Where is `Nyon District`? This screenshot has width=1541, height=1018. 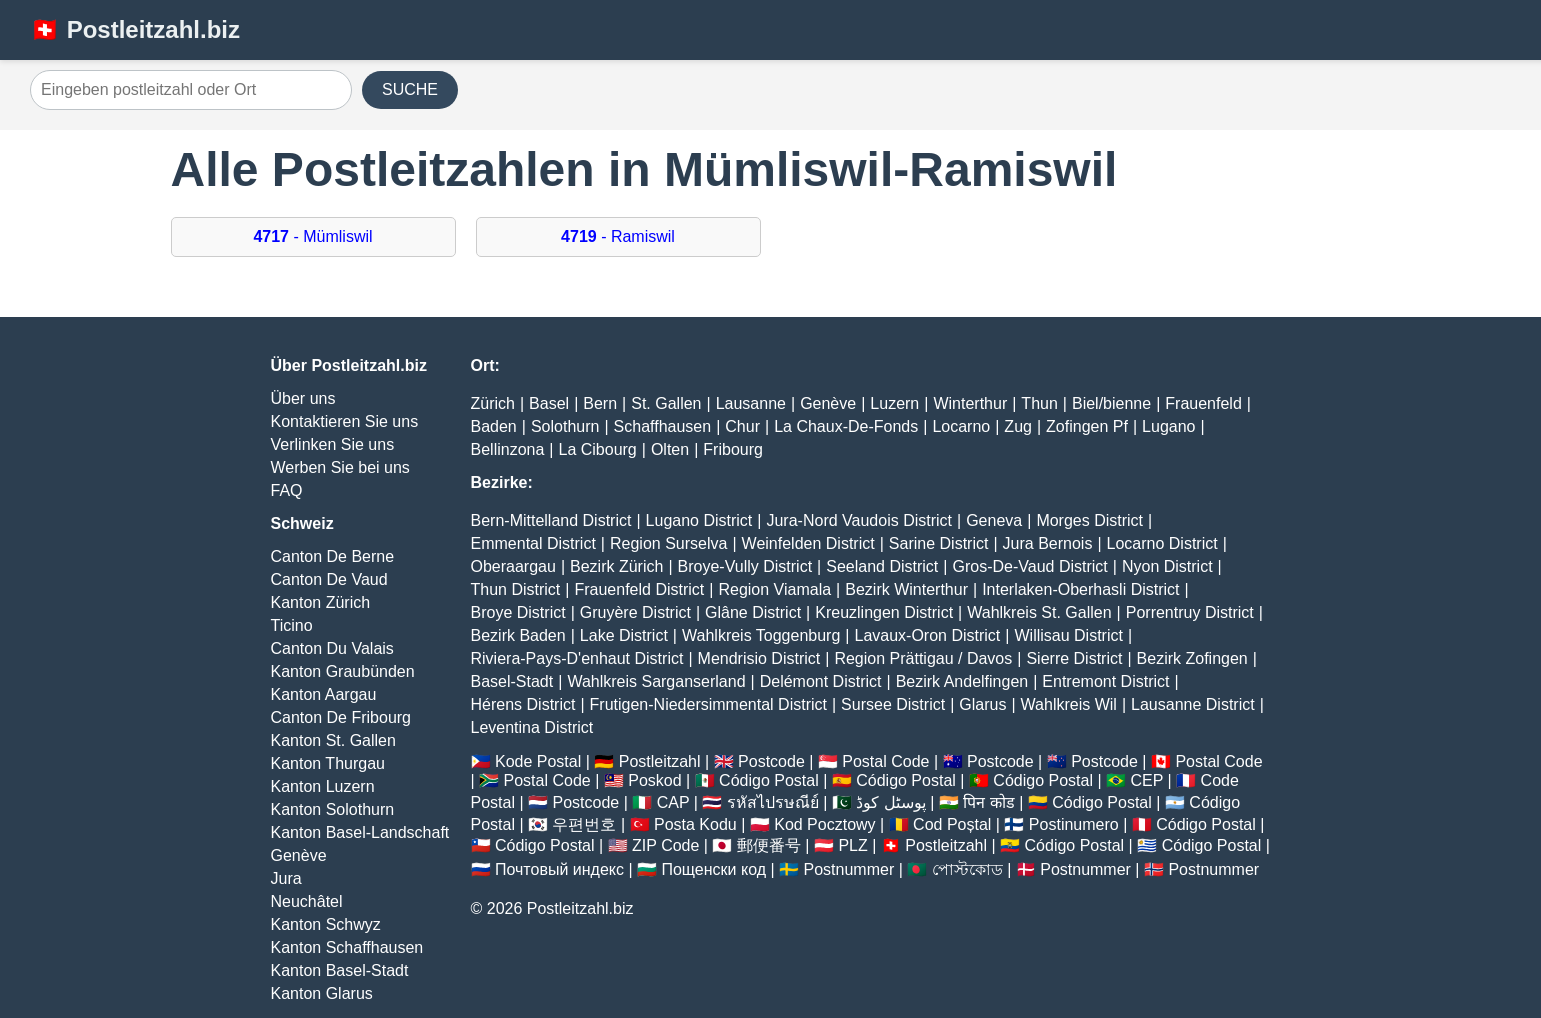 Nyon District is located at coordinates (1167, 566).